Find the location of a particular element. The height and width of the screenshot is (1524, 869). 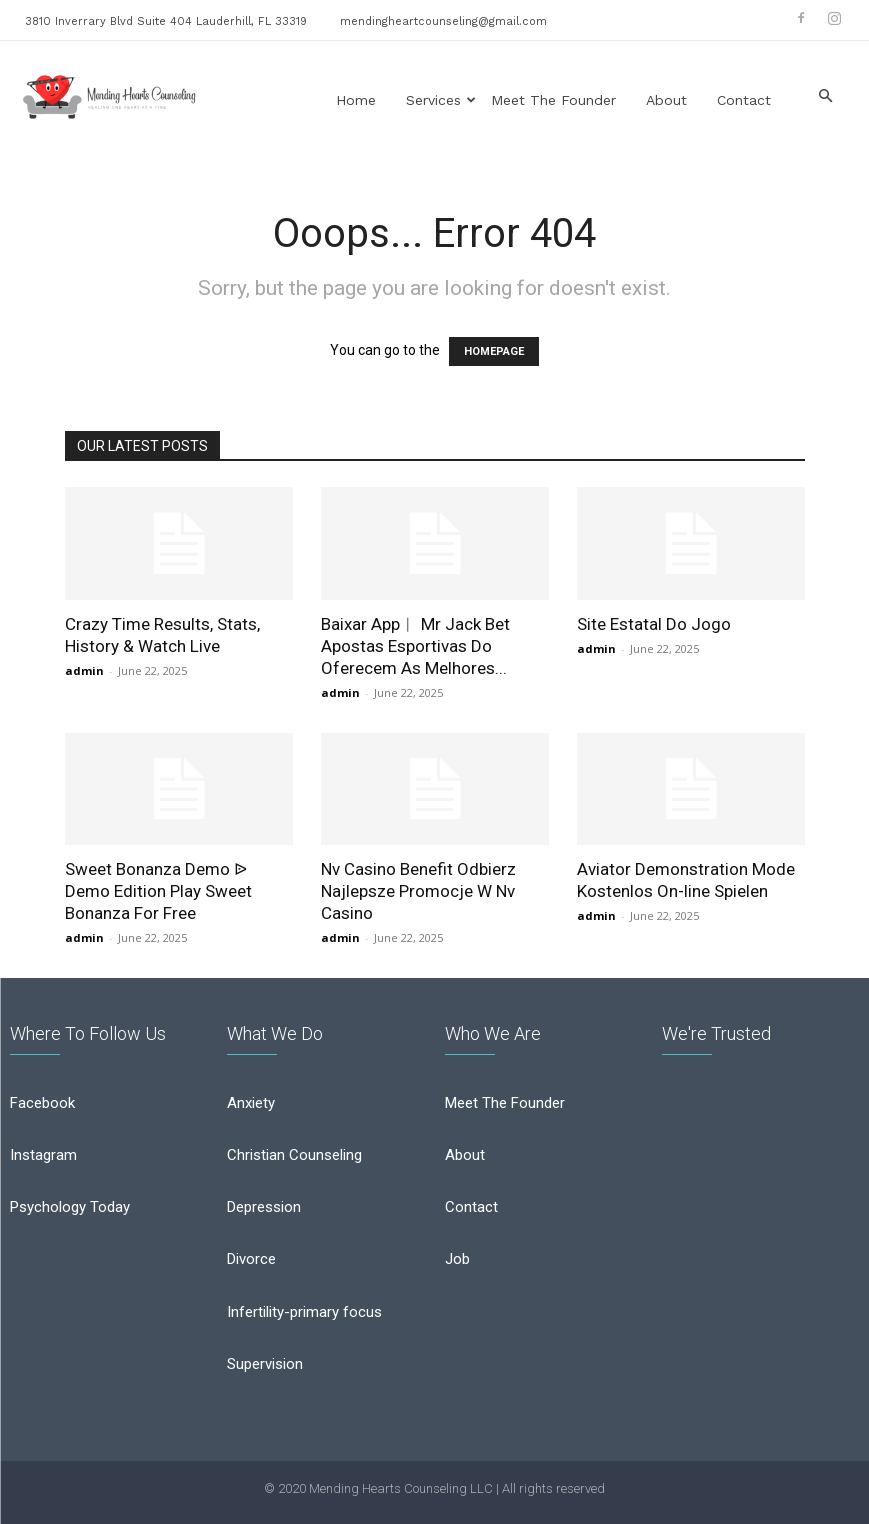

Instagram is located at coordinates (43, 1155).